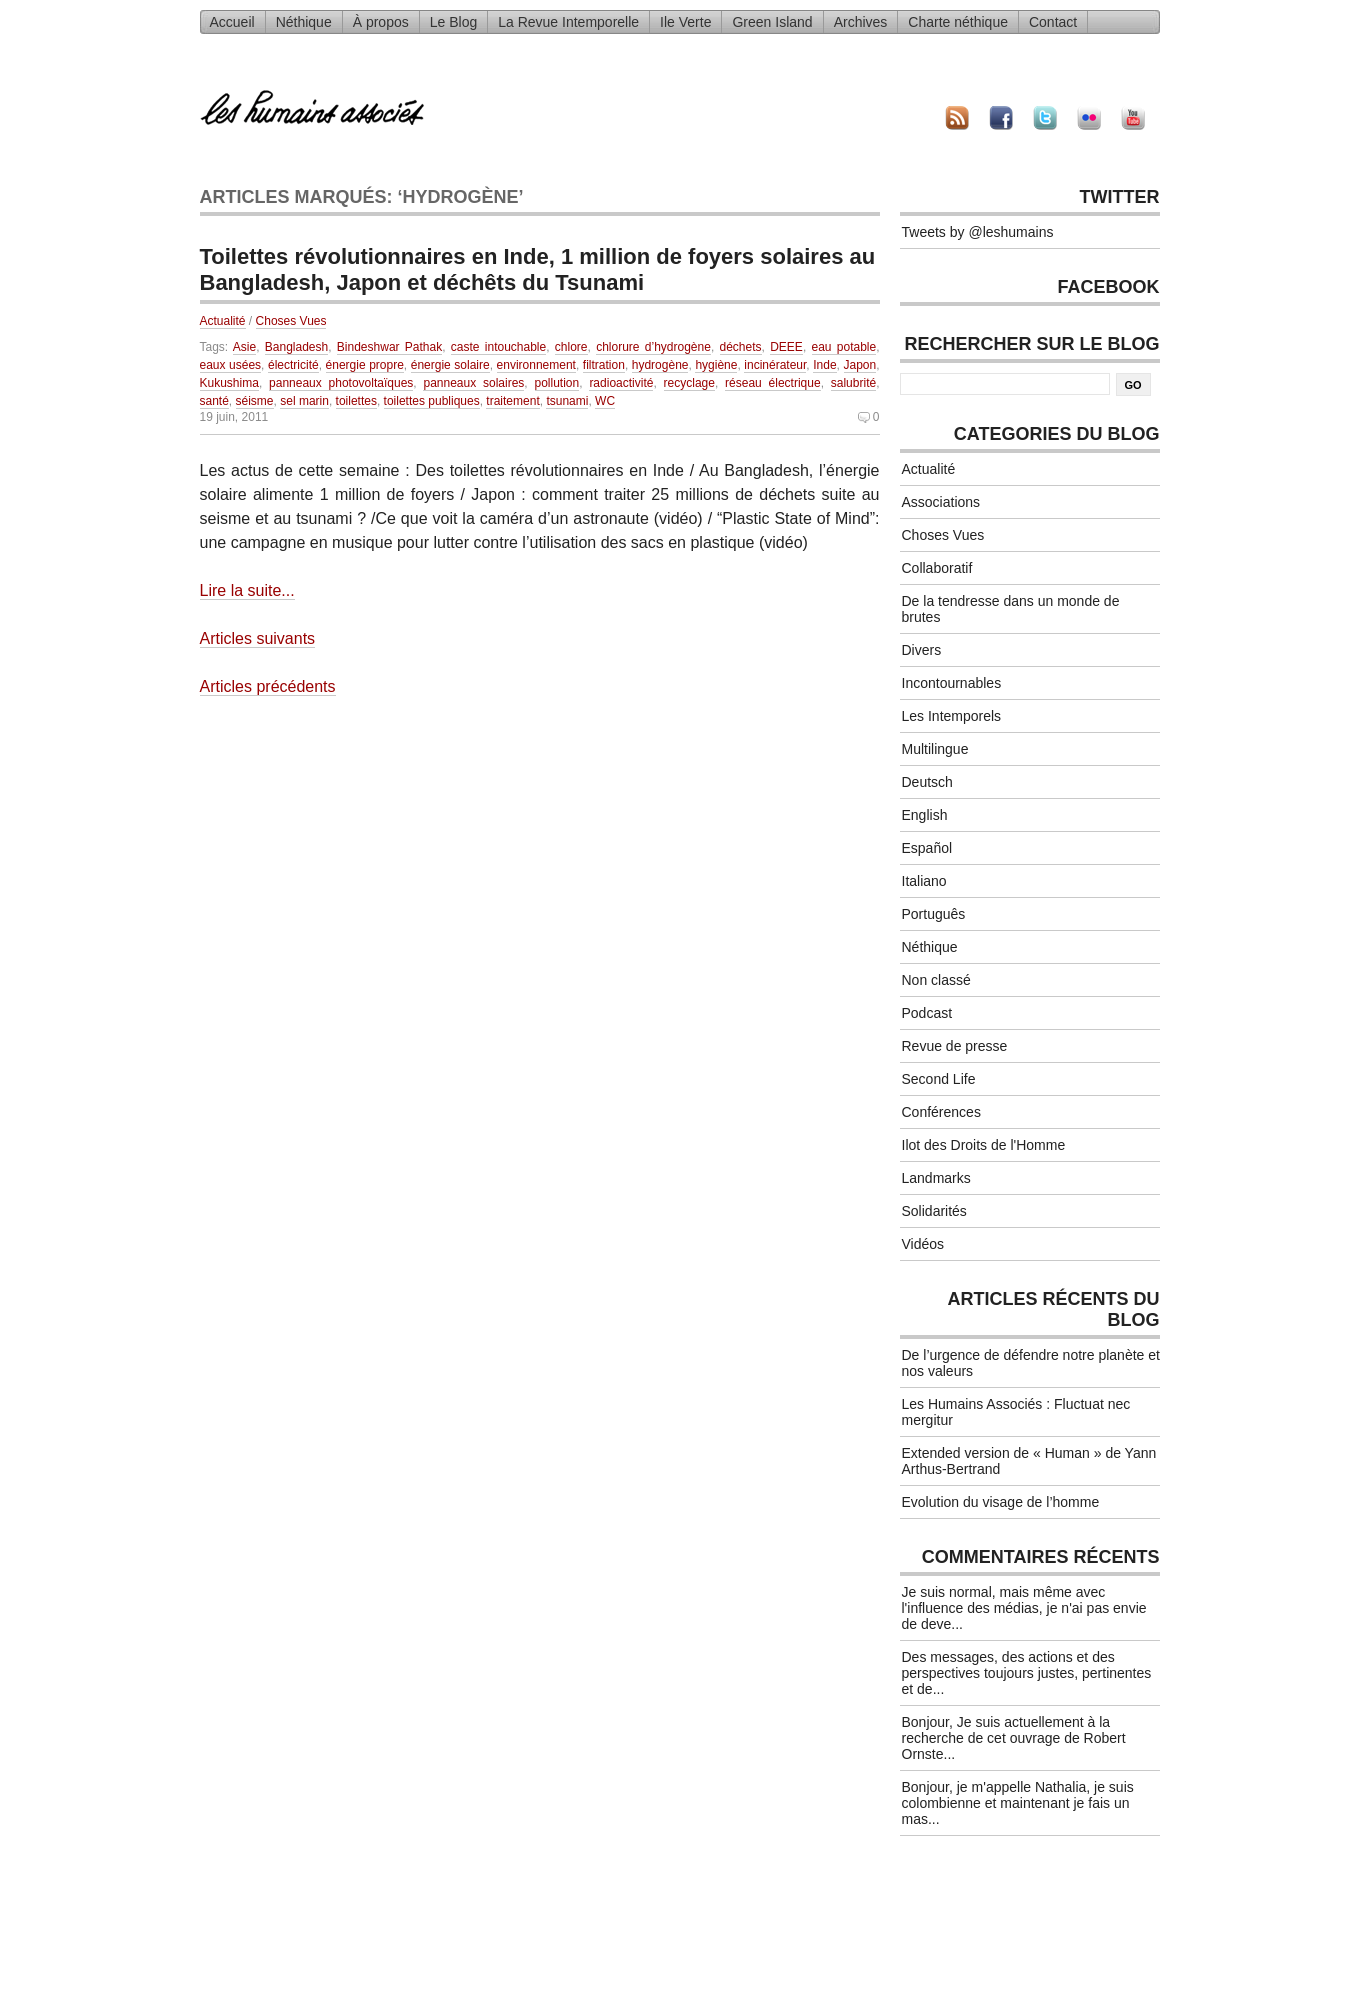 This screenshot has width=1359, height=2007. What do you see at coordinates (934, 914) in the screenshot?
I see `Português` at bounding box center [934, 914].